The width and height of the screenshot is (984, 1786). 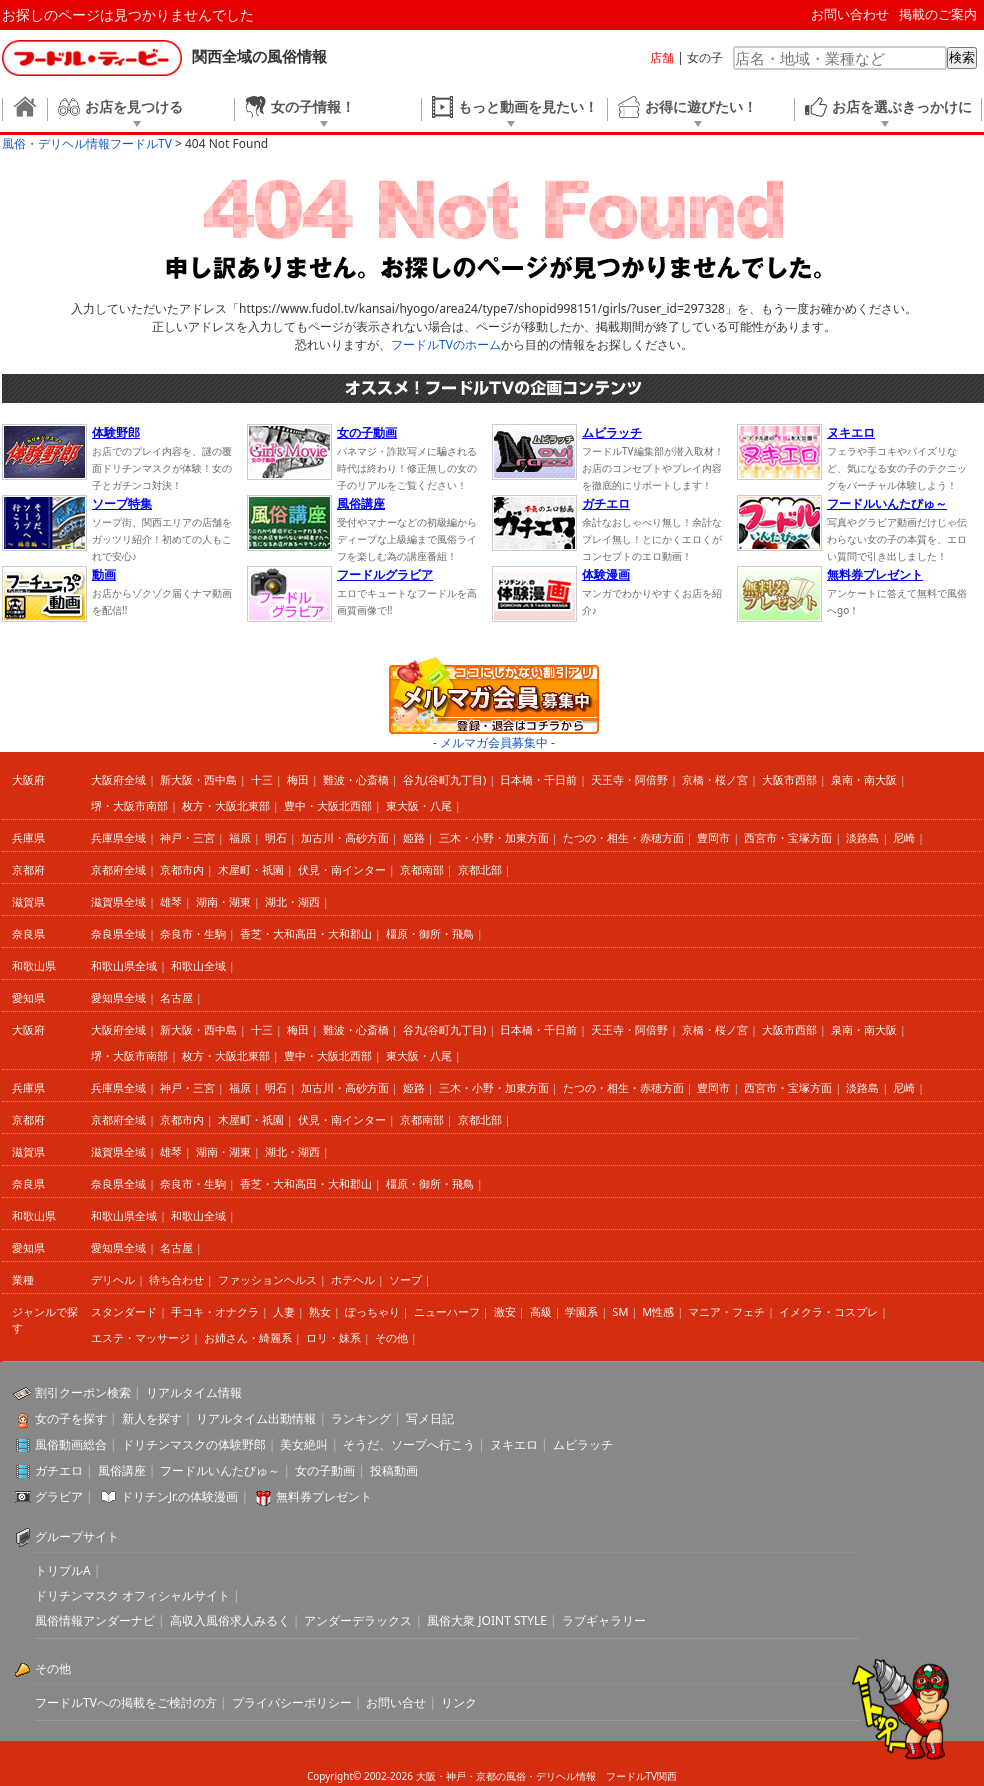 What do you see at coordinates (320, 1311) in the screenshot?
I see `熟女` at bounding box center [320, 1311].